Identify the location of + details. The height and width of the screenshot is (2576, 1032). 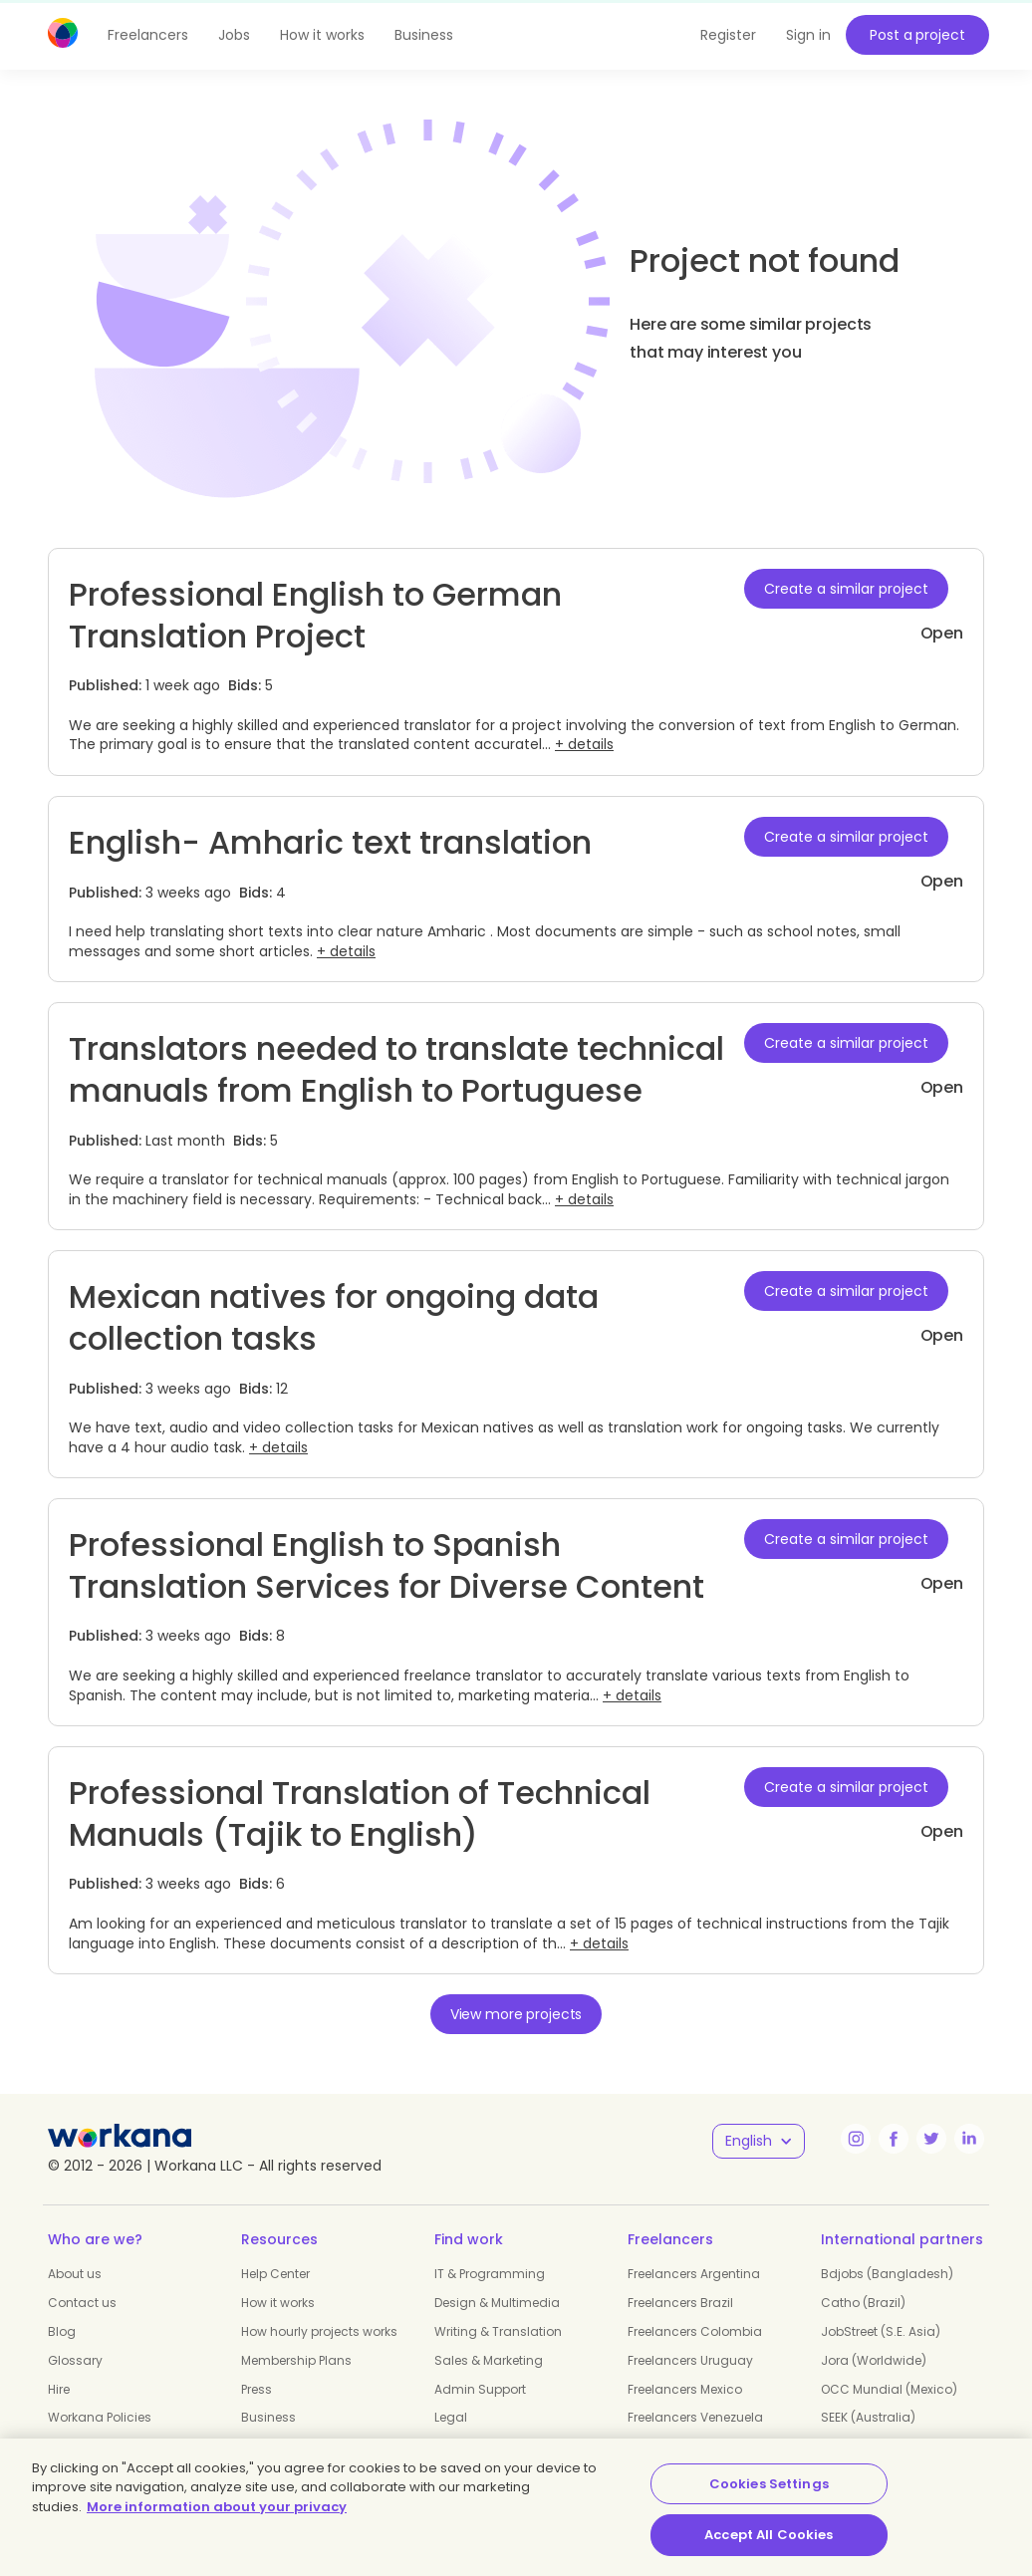
(584, 744).